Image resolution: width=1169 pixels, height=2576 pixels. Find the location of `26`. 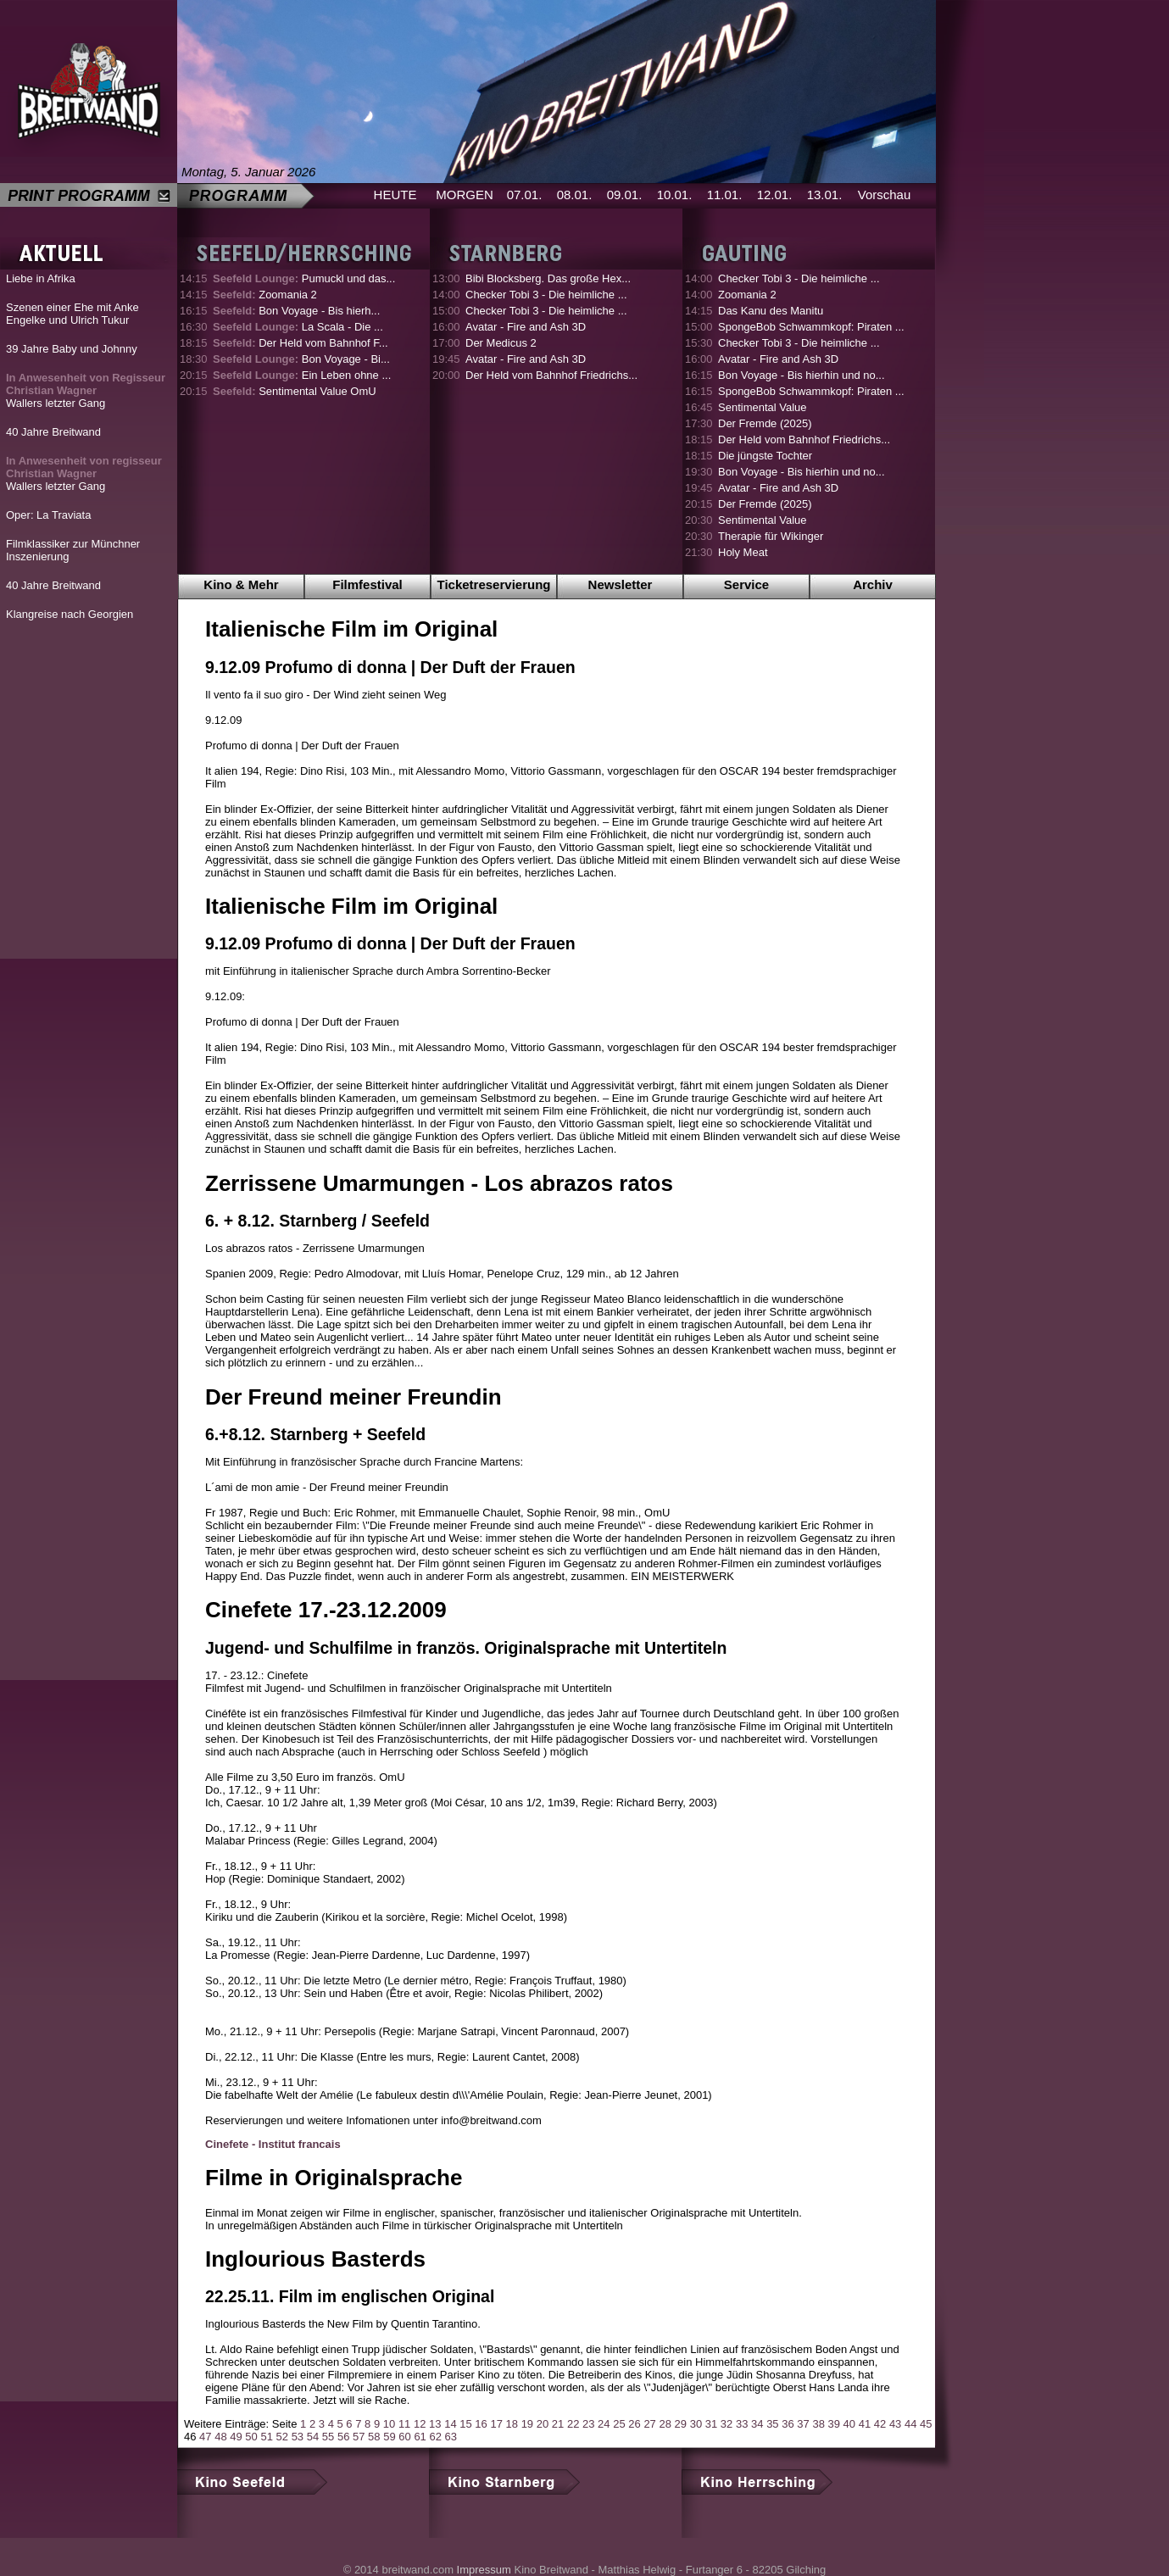

26 is located at coordinates (634, 2423).